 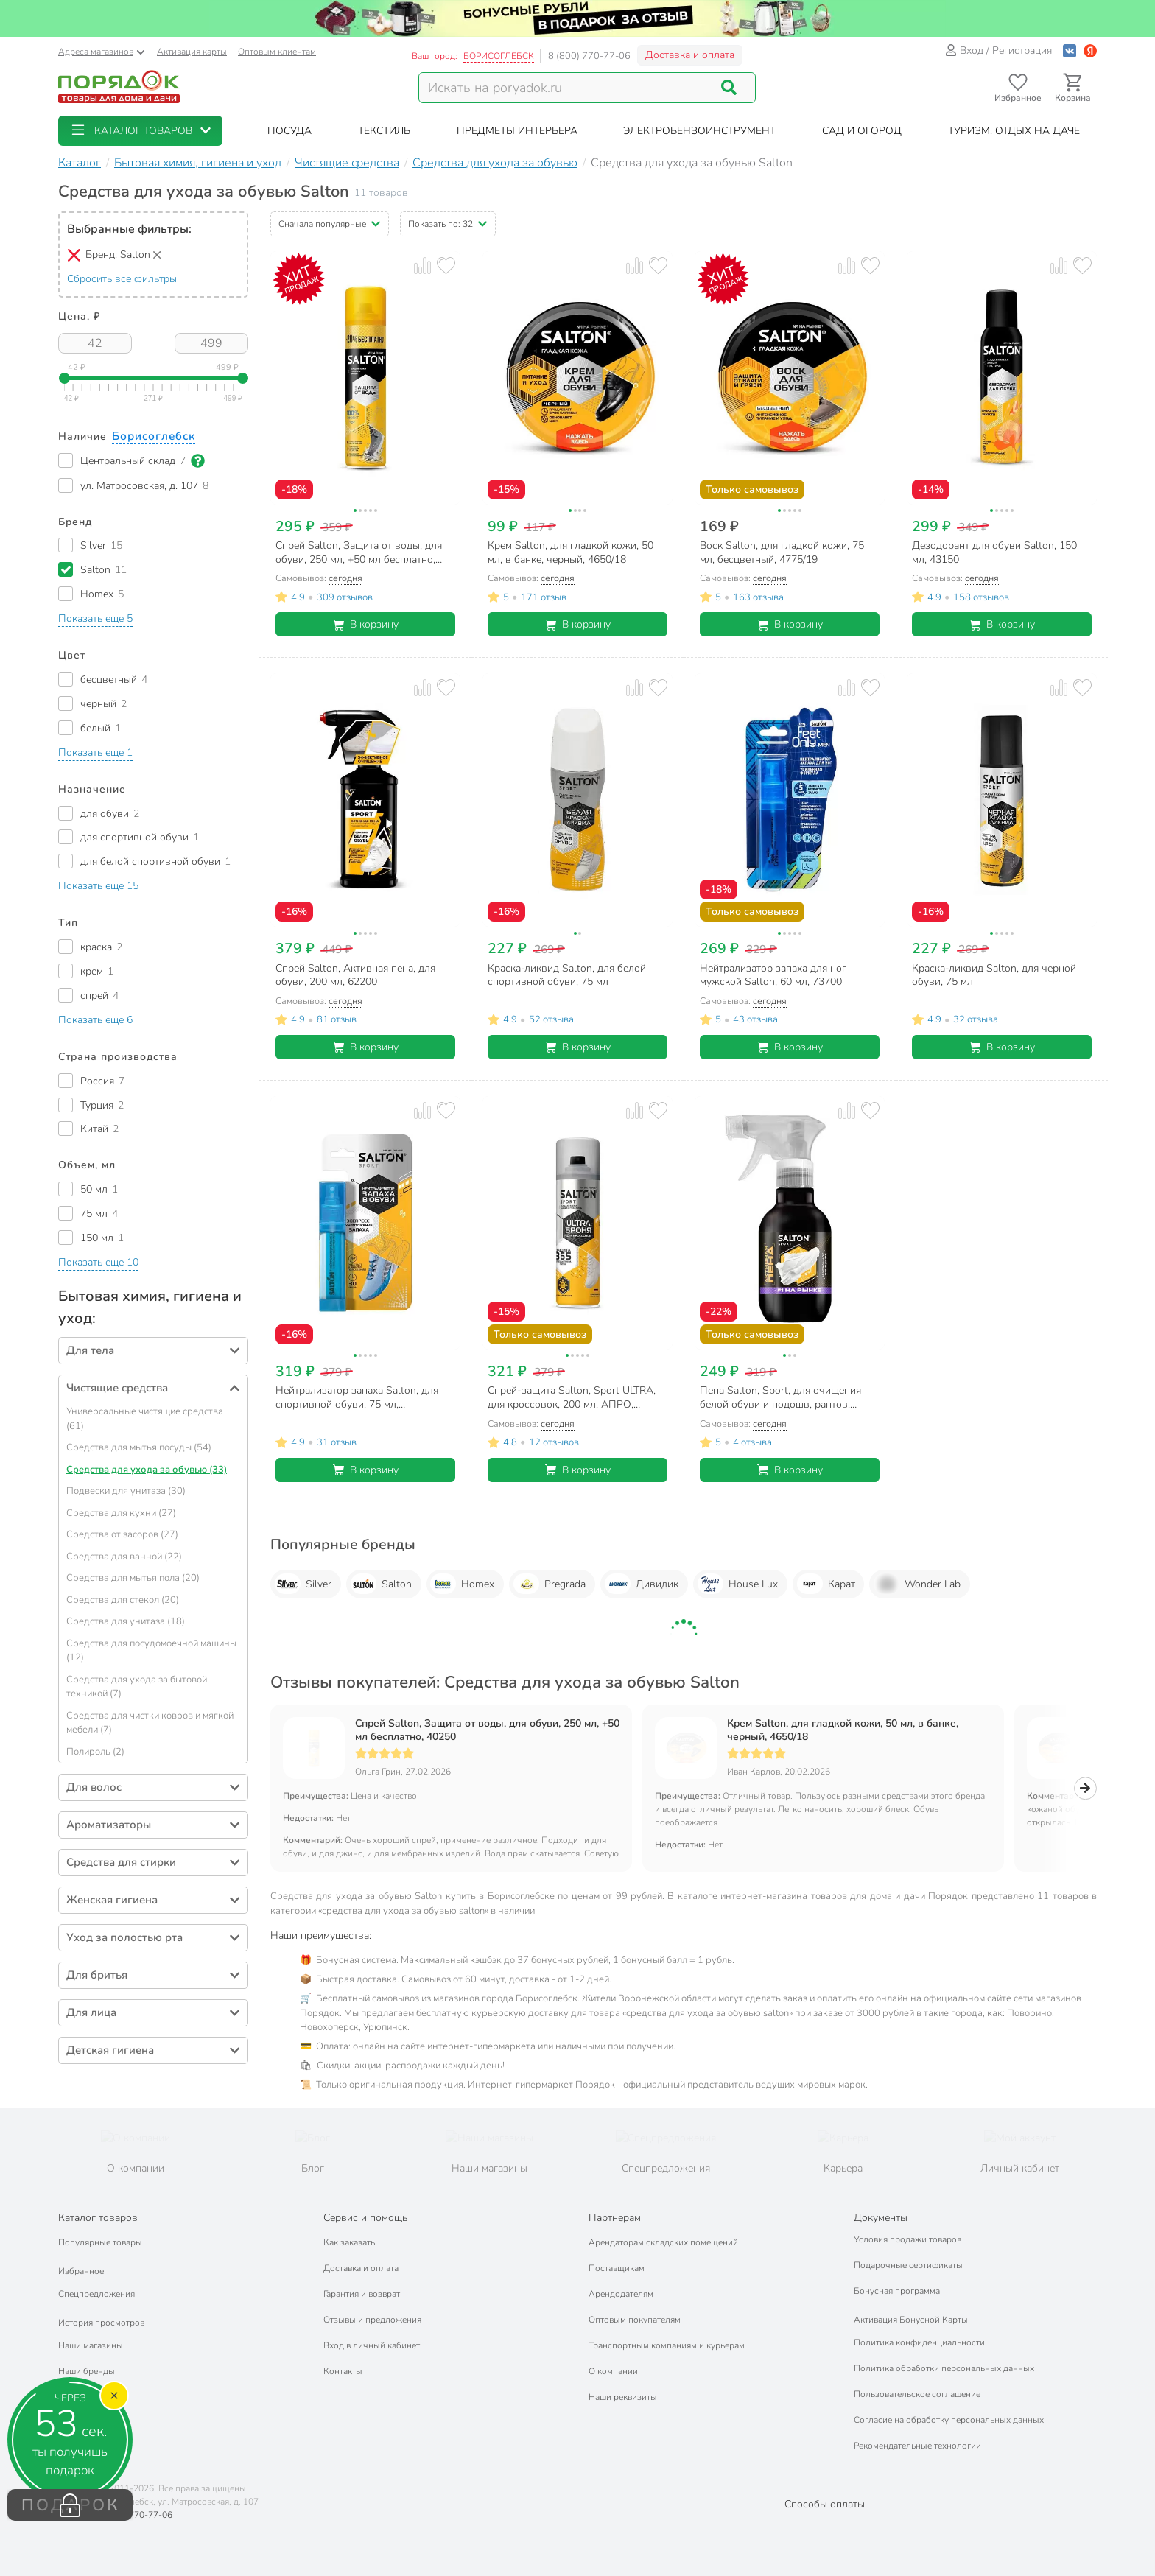 What do you see at coordinates (917, 2394) in the screenshot?
I see `Пользовательское соглашение` at bounding box center [917, 2394].